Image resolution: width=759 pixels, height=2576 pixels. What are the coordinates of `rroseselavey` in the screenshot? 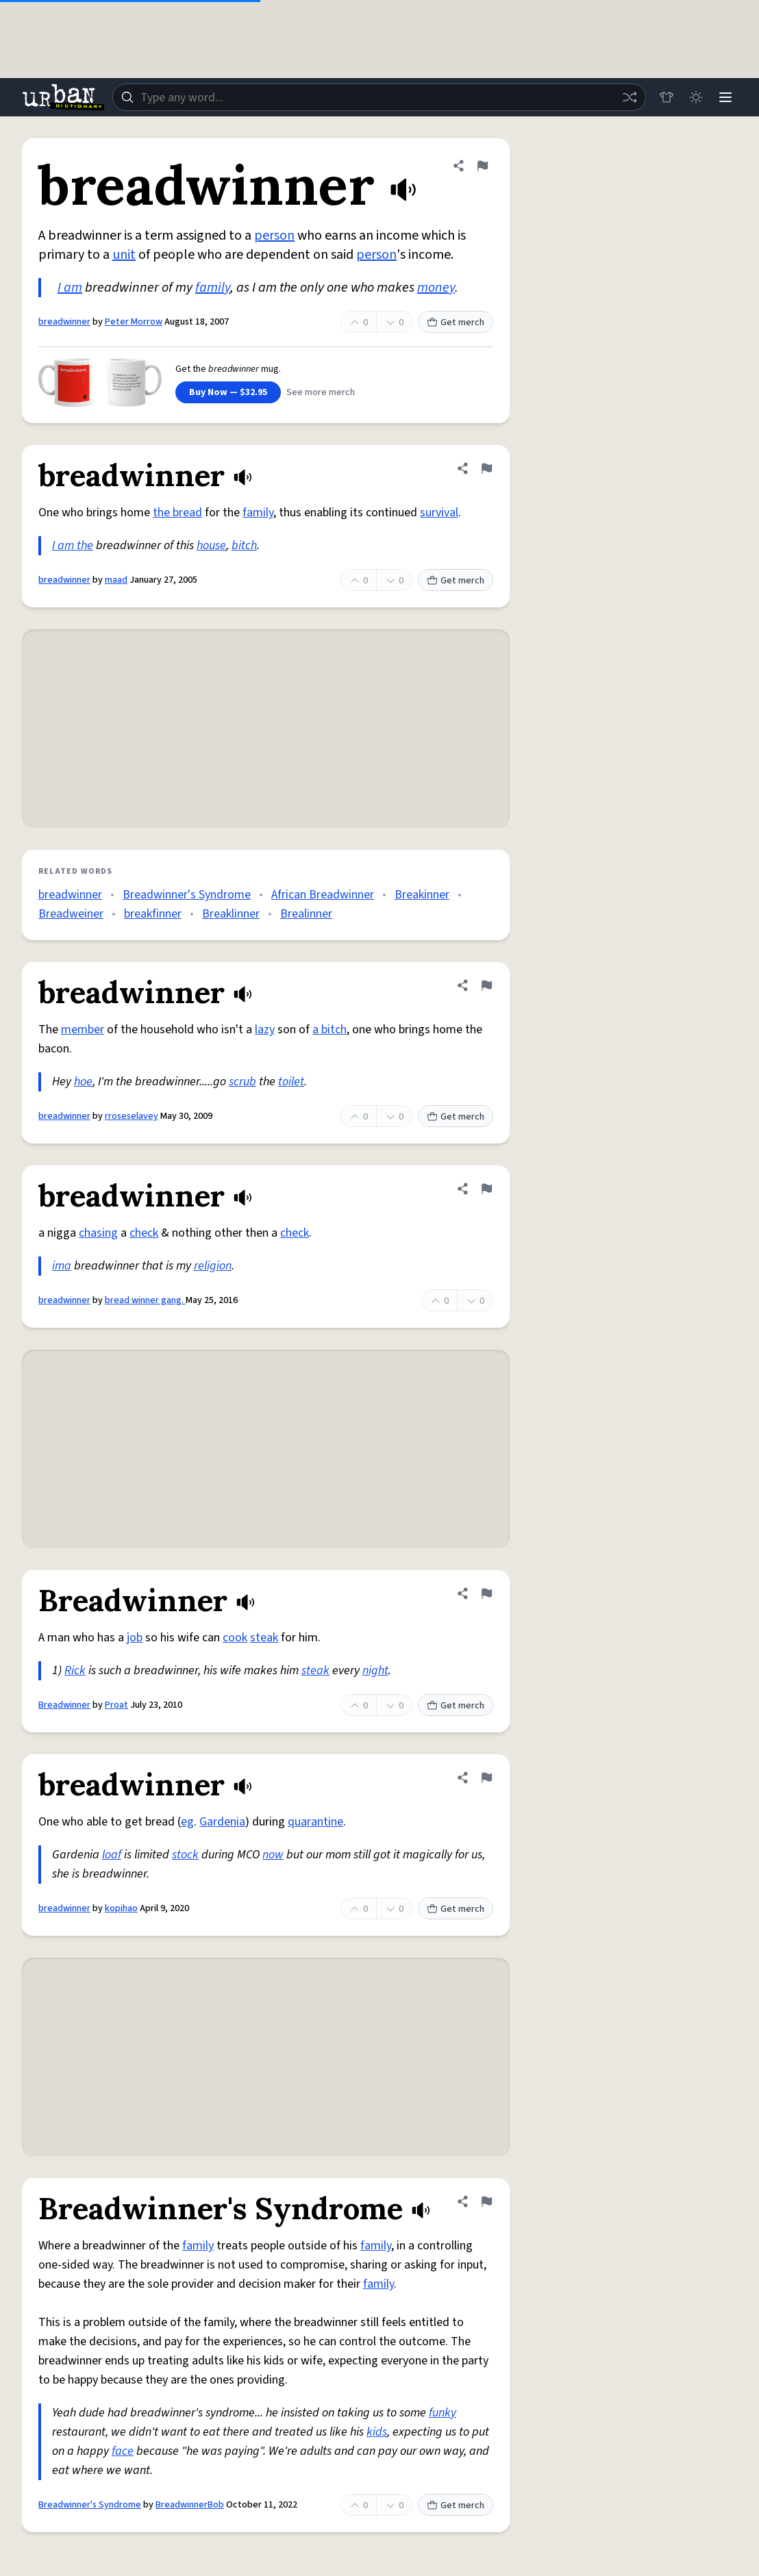 It's located at (131, 1116).